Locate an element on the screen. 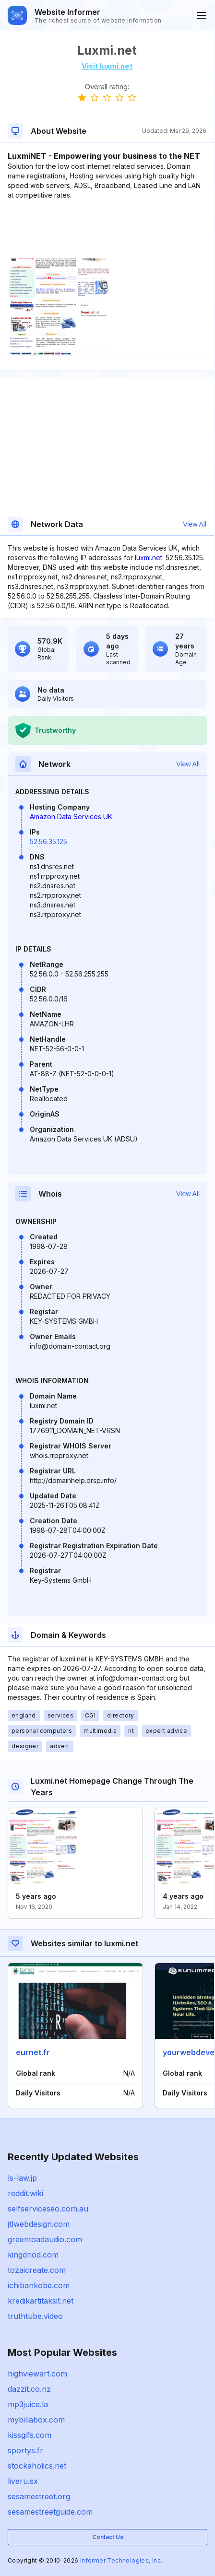 The height and width of the screenshot is (2576, 215). mybillabox.com is located at coordinates (36, 2419).